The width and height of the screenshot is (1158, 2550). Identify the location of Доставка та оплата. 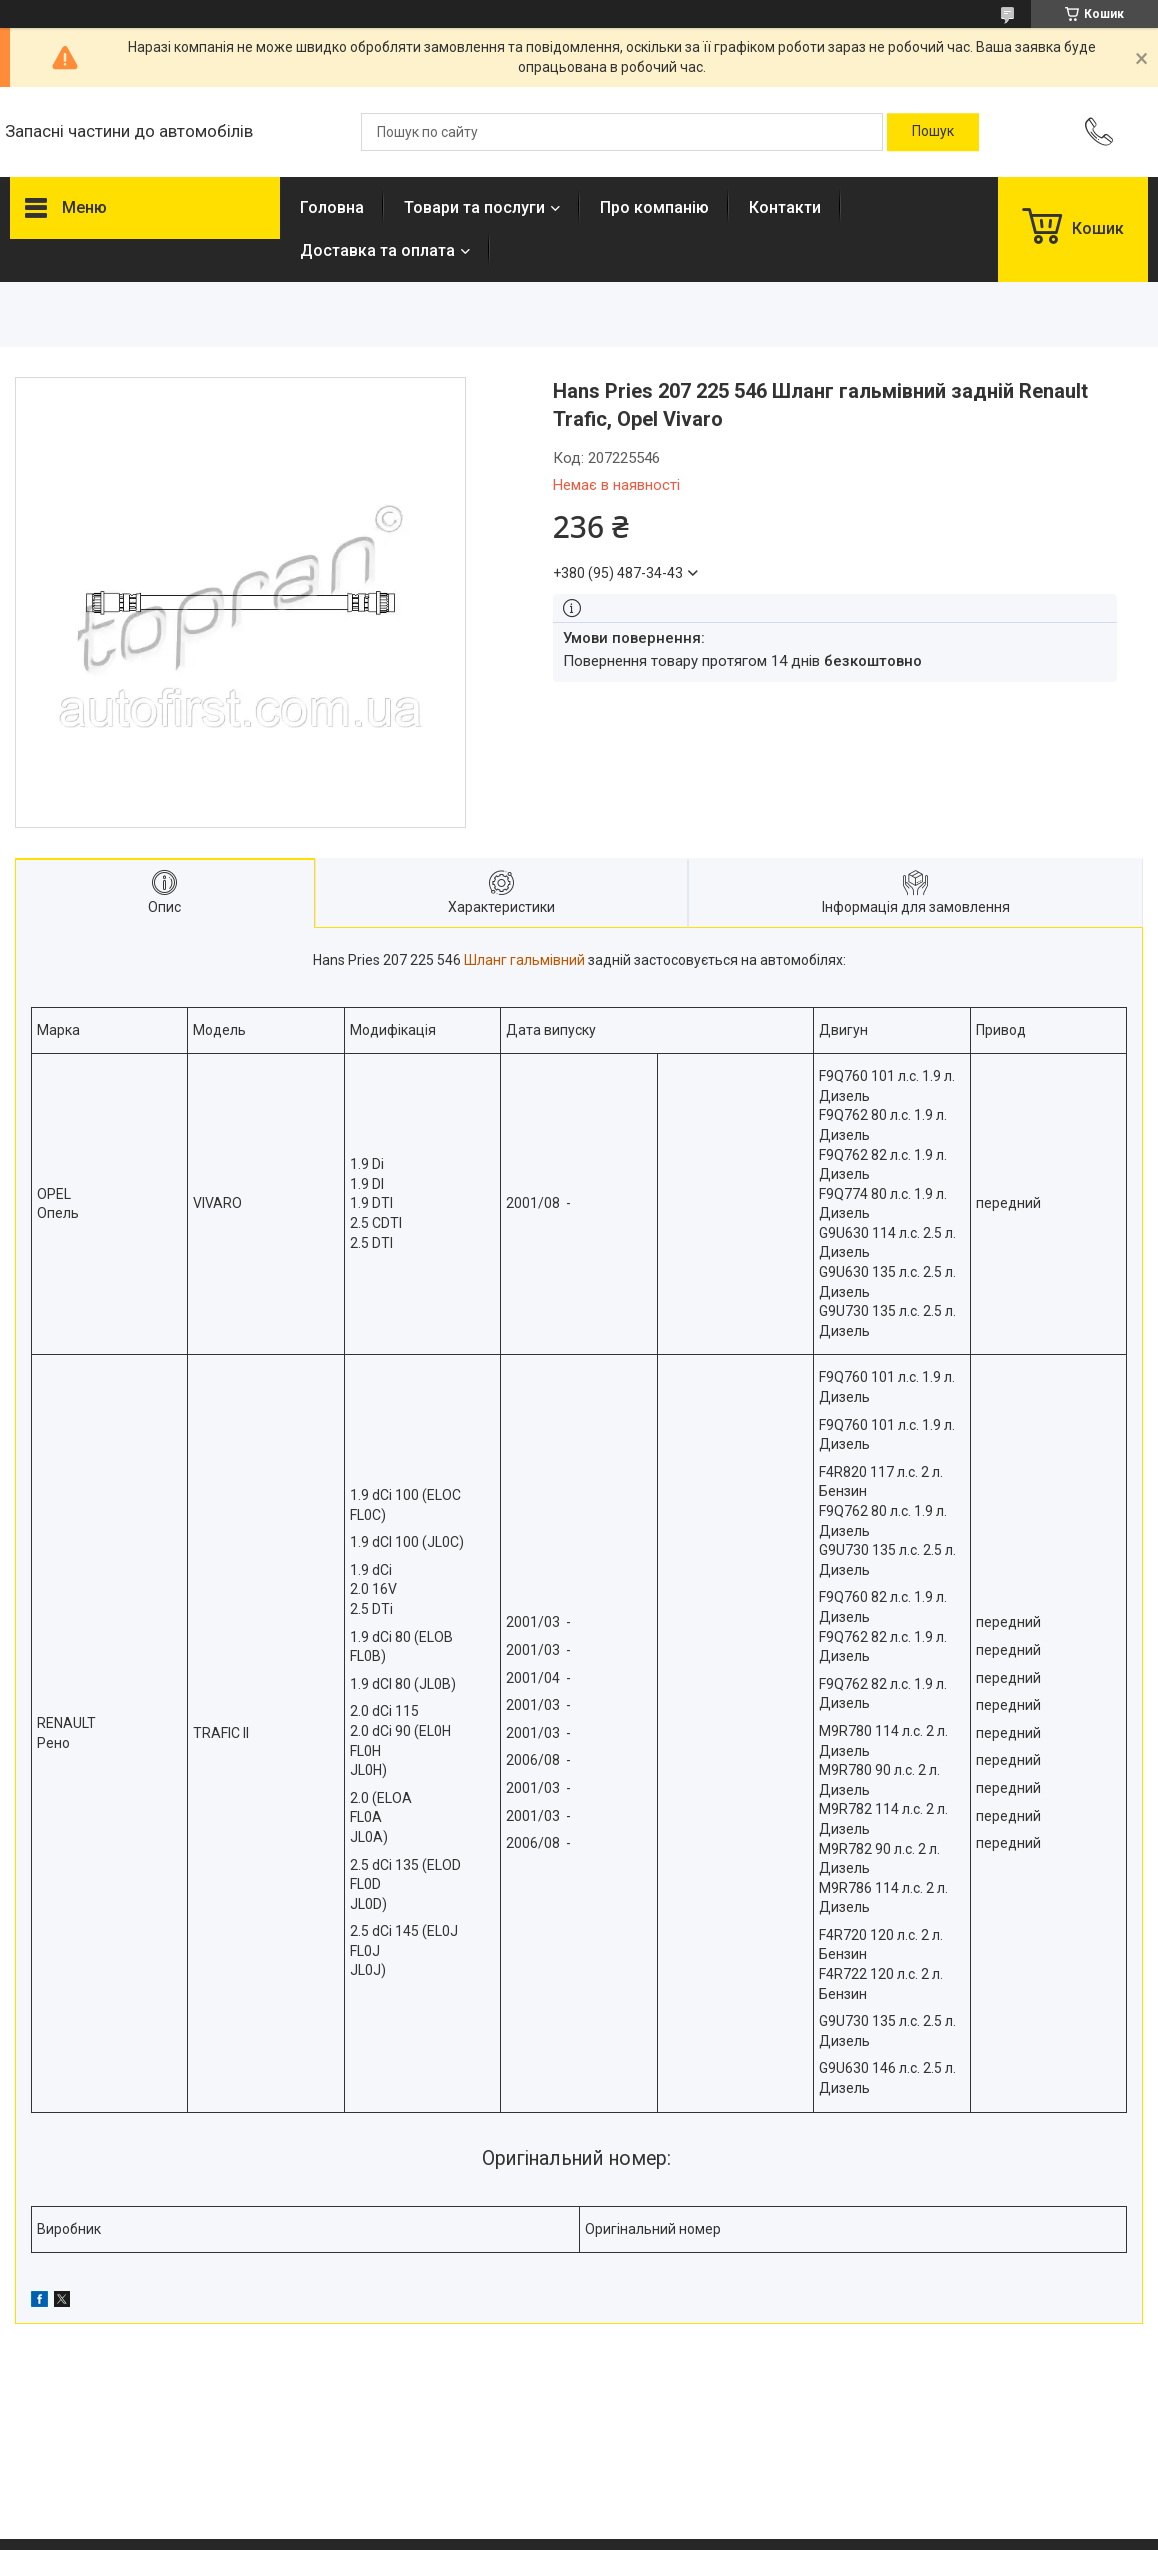
(377, 250).